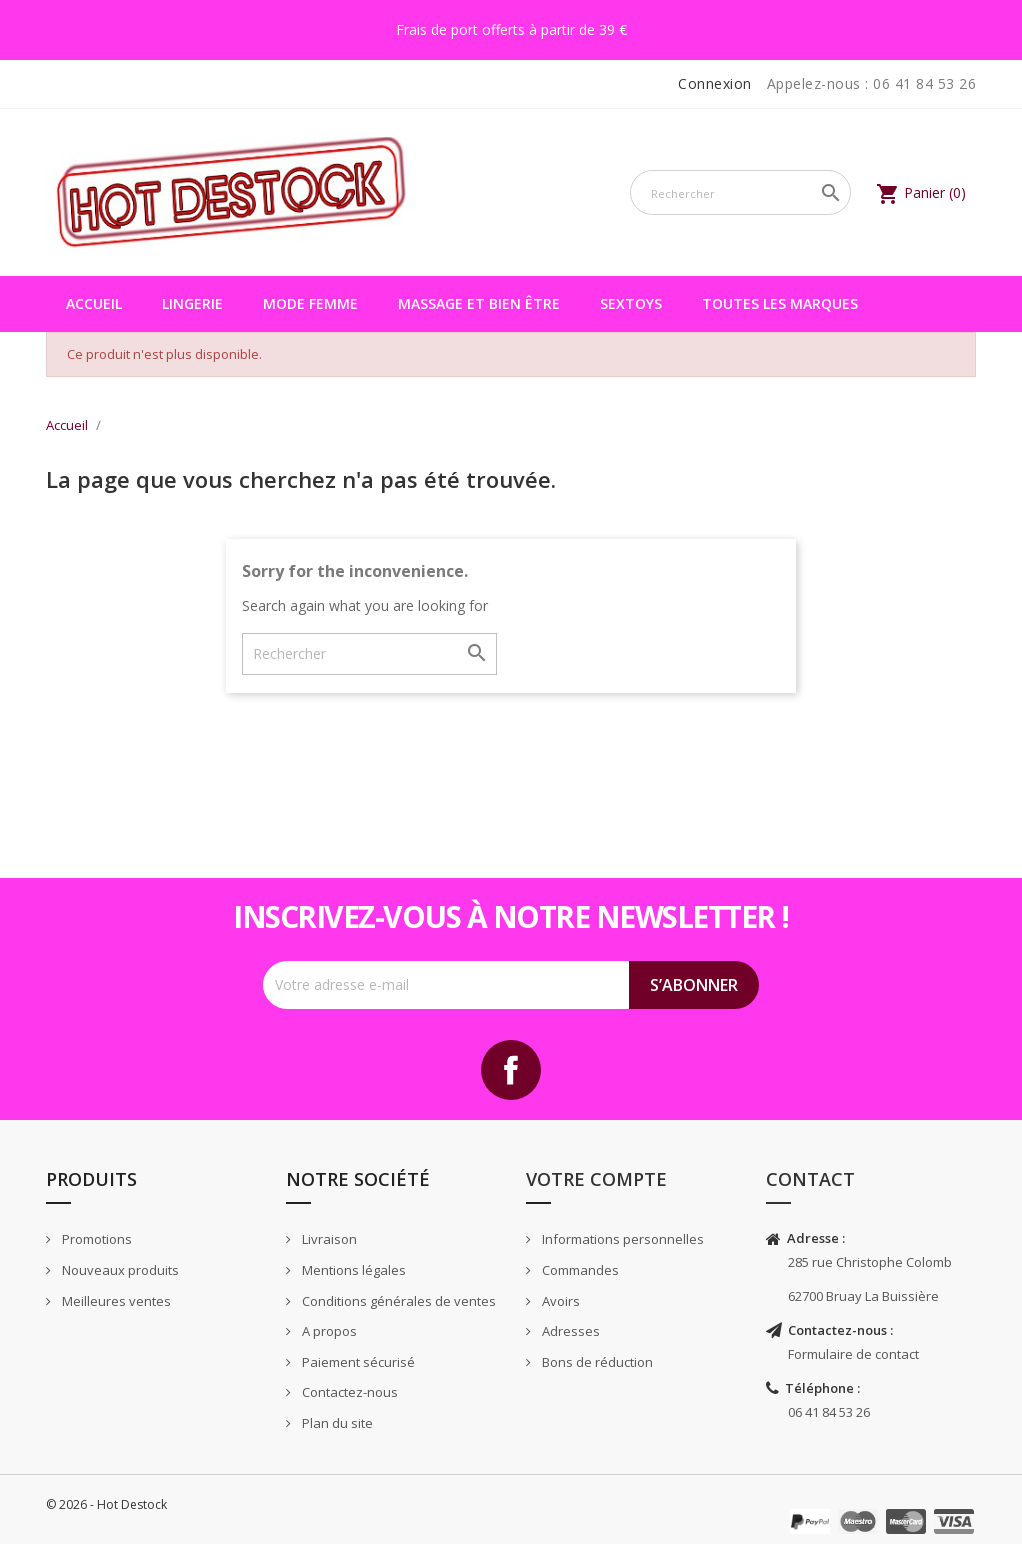 The width and height of the screenshot is (1022, 1544). Describe the element at coordinates (780, 303) in the screenshot. I see `Toutes les marques` at that location.